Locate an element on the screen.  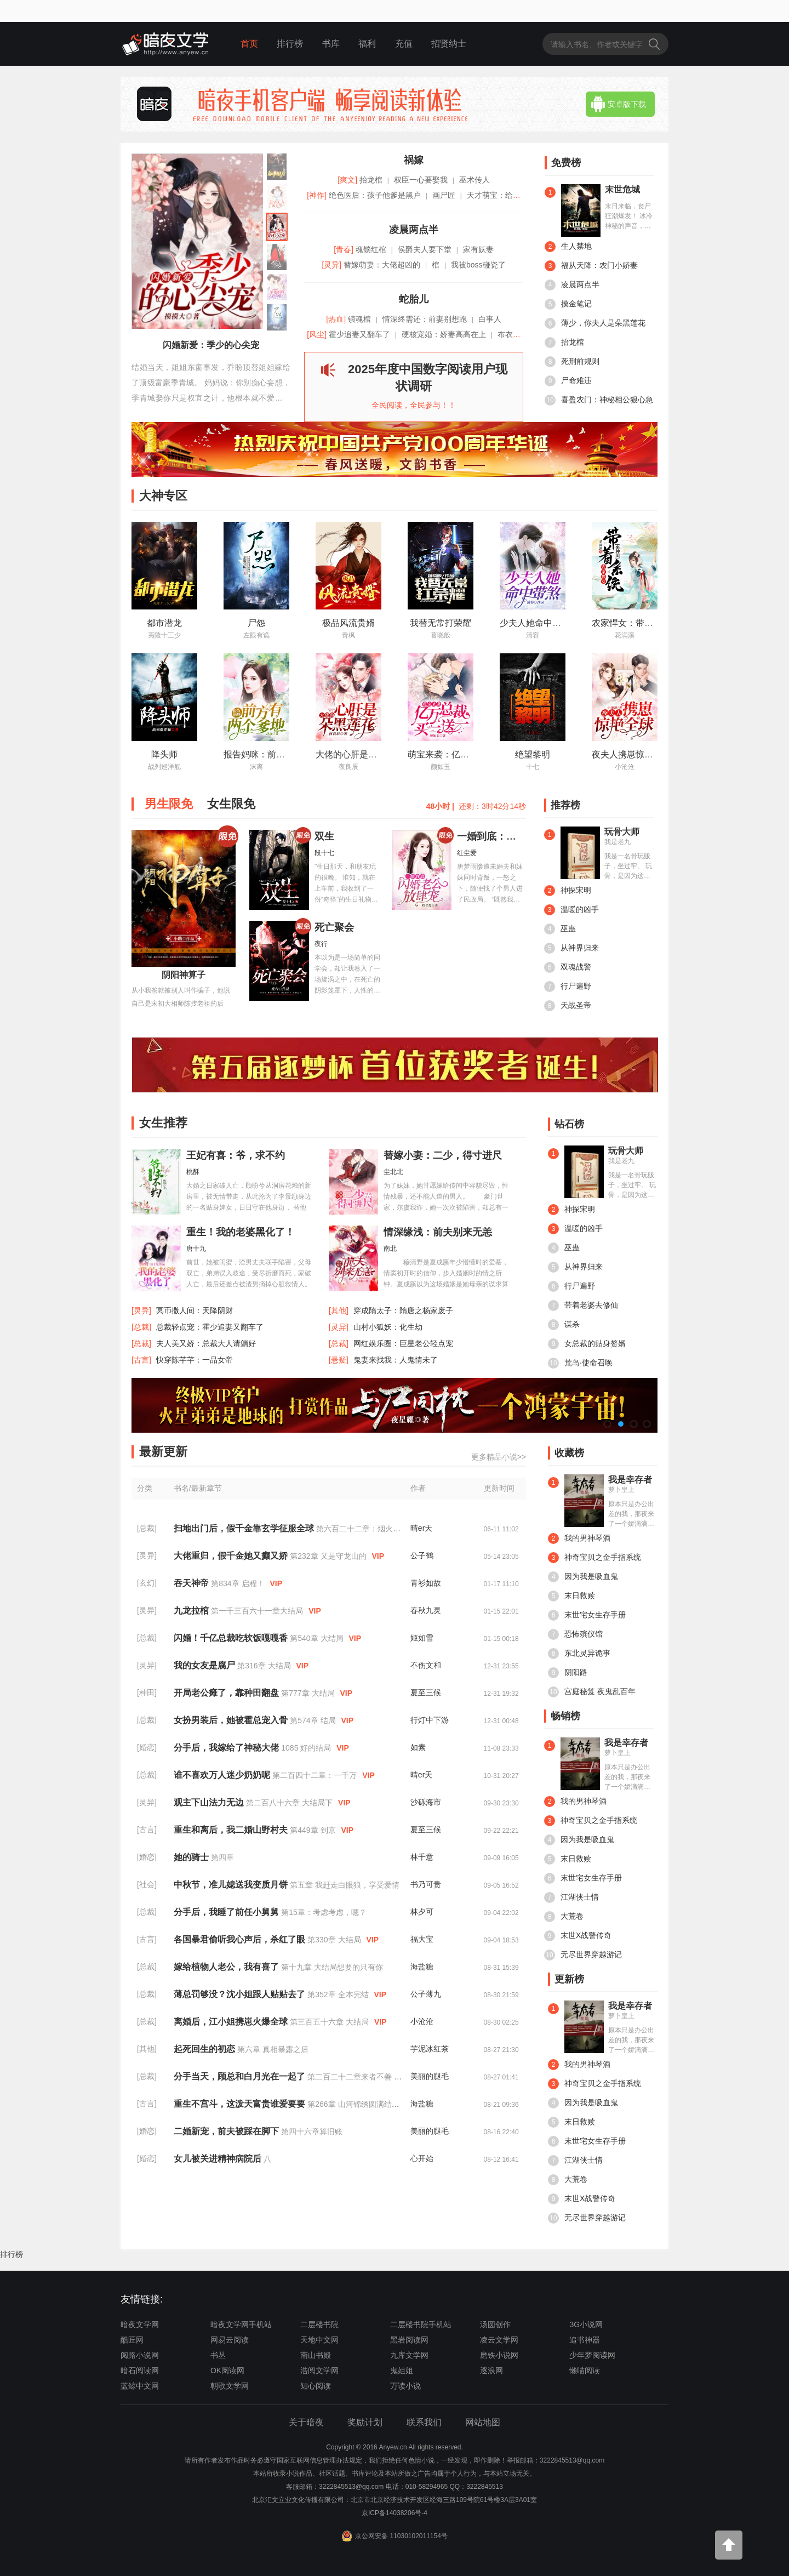
小沧沧 is located at coordinates (421, 2021).